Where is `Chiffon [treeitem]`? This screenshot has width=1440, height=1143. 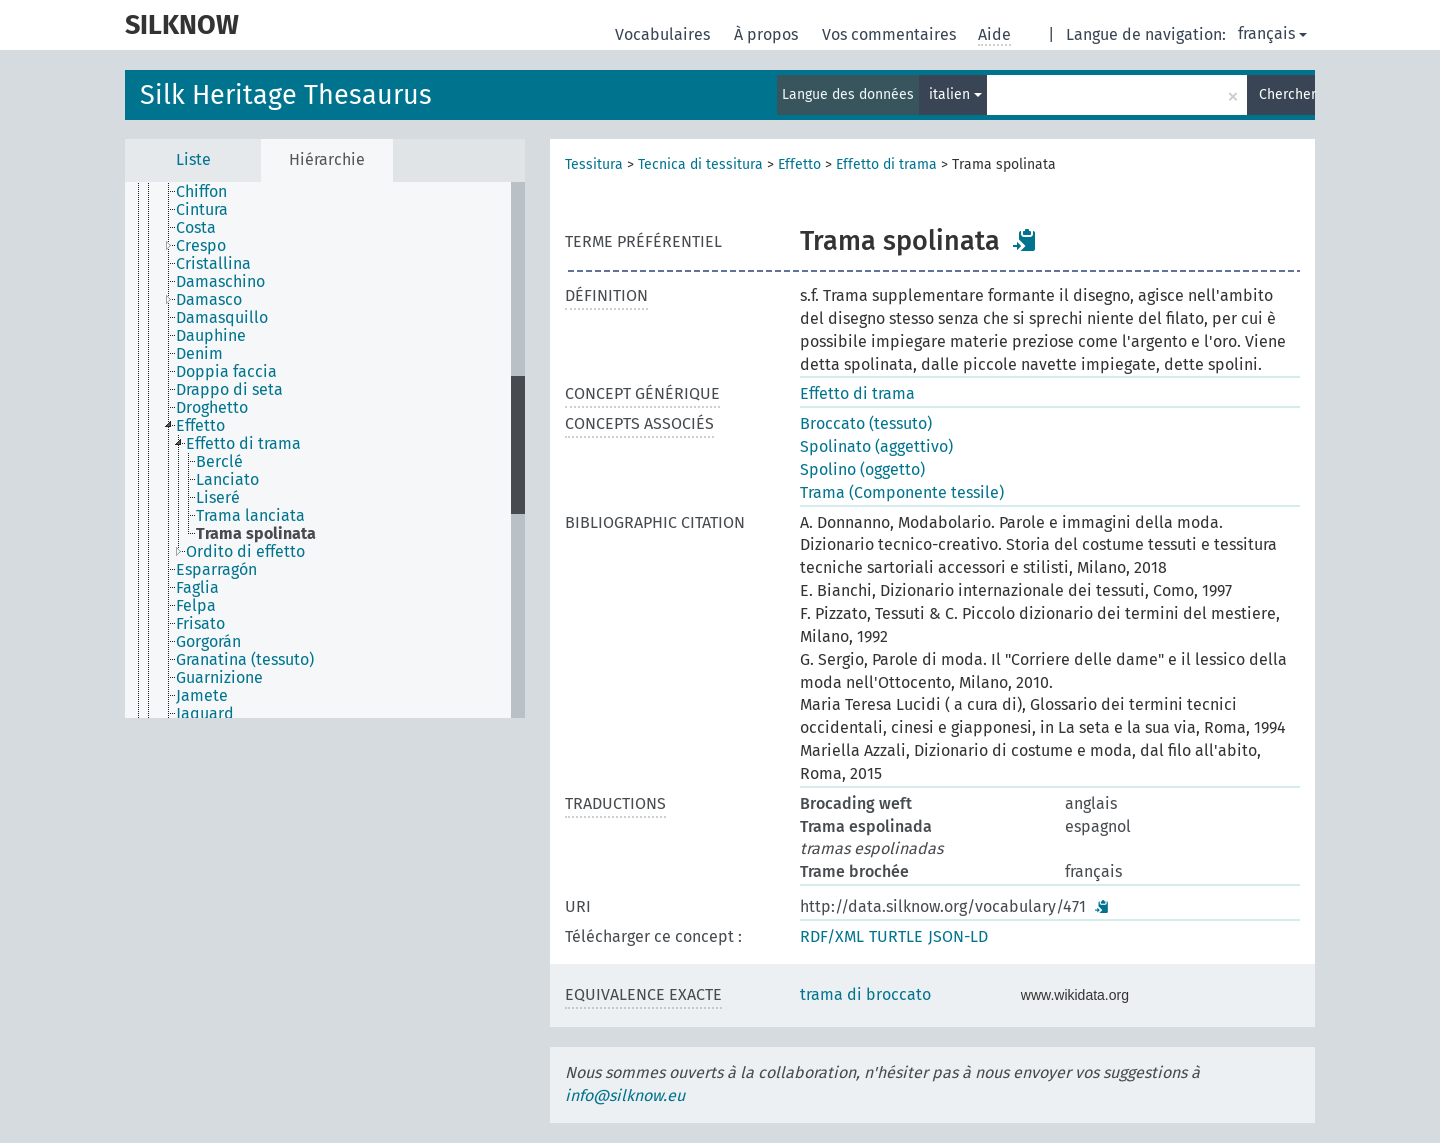 Chiffon [treeitem] is located at coordinates (201, 192).